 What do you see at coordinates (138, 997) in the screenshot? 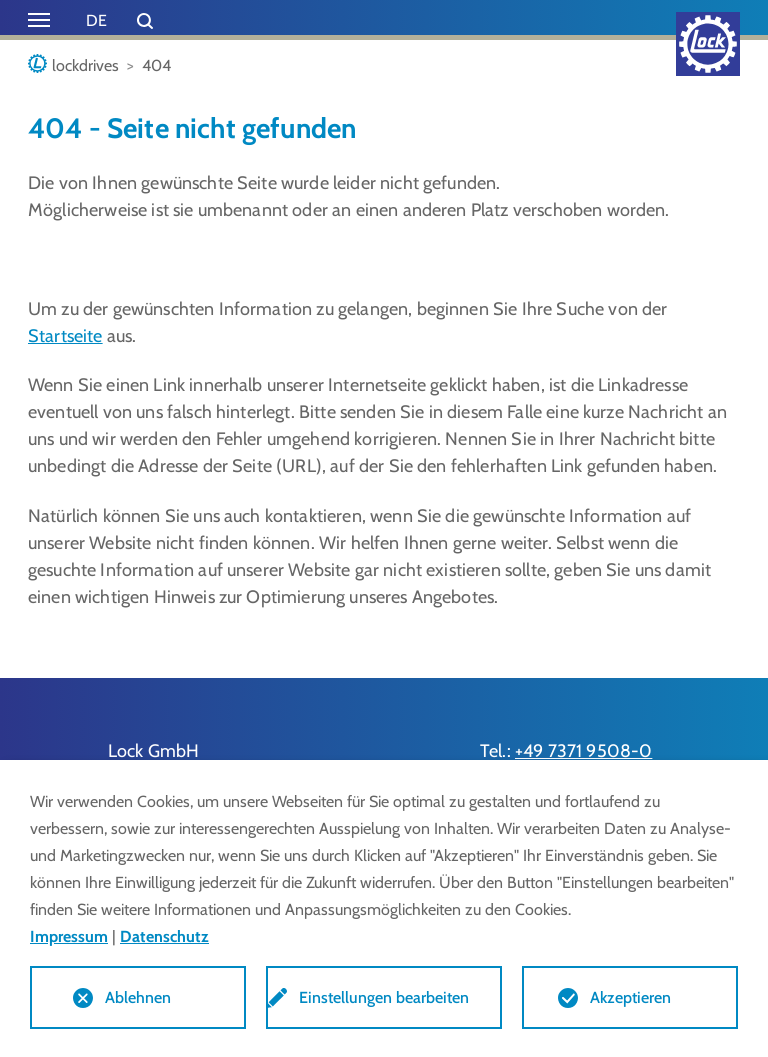
I see `Ablehnen` at bounding box center [138, 997].